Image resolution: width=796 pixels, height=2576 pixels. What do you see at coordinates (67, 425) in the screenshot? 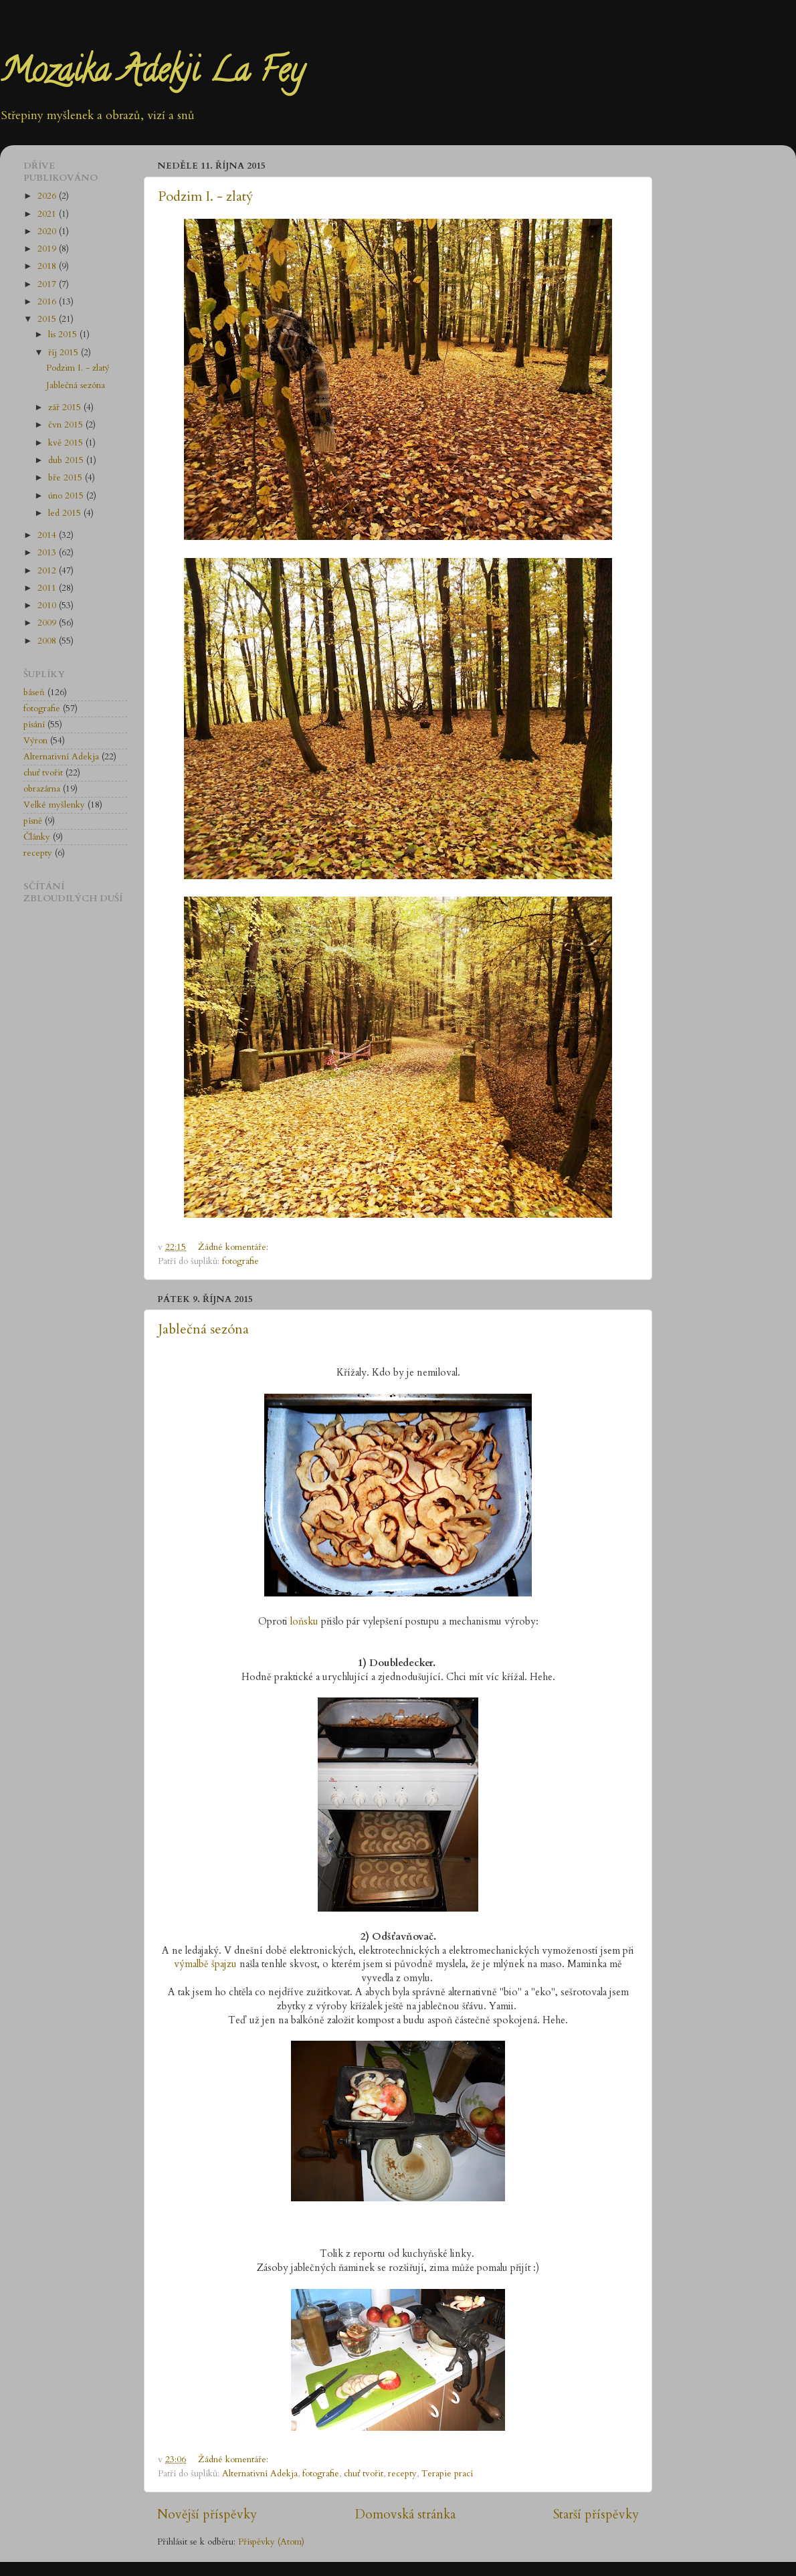
I see `čvn 2015` at bounding box center [67, 425].